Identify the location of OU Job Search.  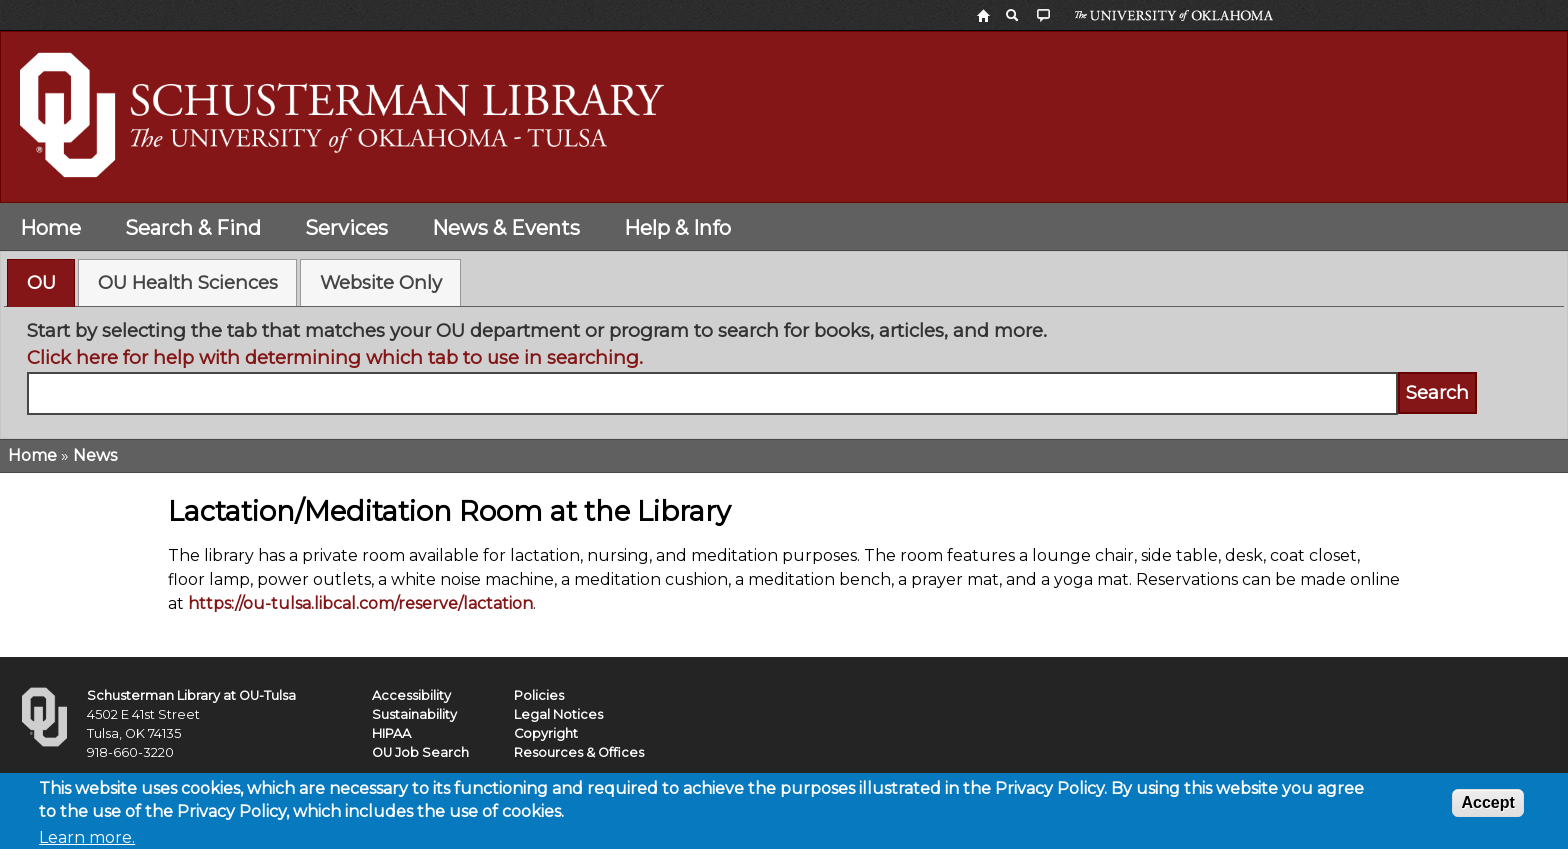
(420, 752).